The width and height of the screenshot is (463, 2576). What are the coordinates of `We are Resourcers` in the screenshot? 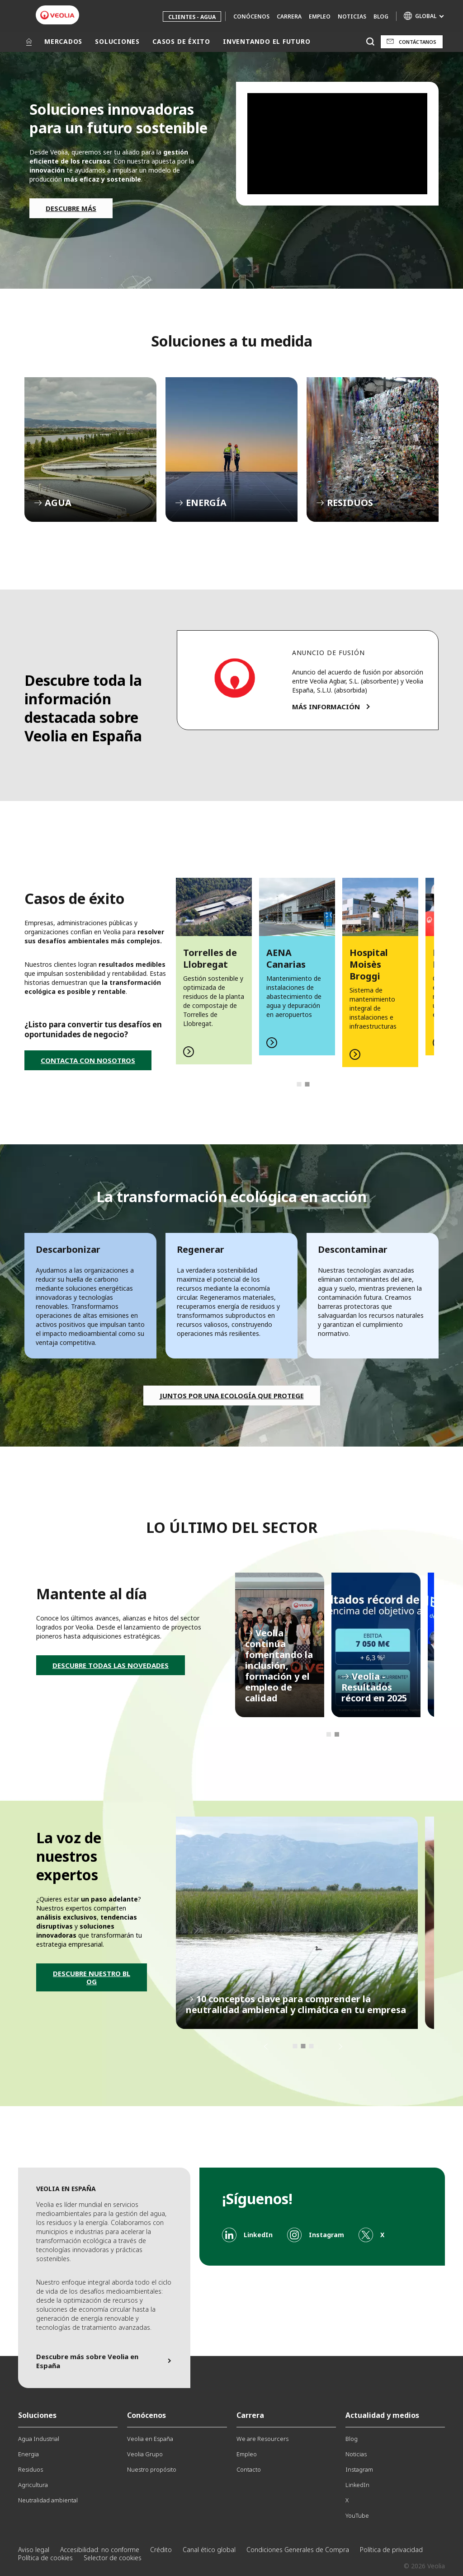 It's located at (262, 2439).